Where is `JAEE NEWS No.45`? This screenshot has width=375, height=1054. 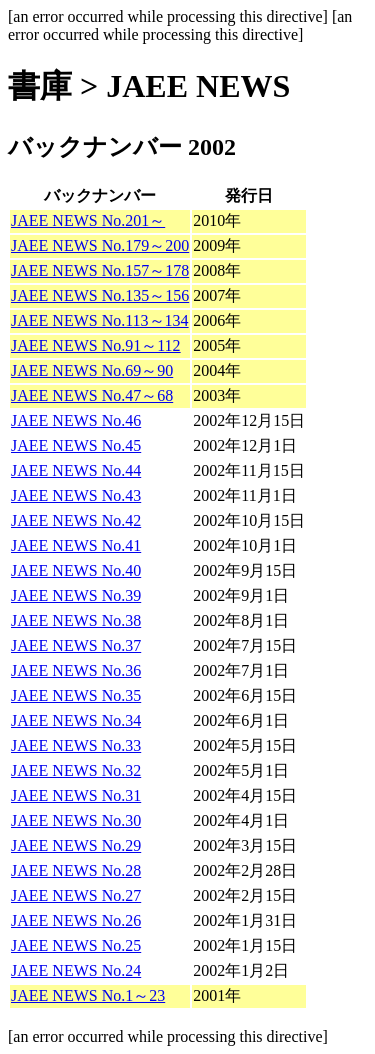
JAEE NEWS No.45 is located at coordinates (76, 445).